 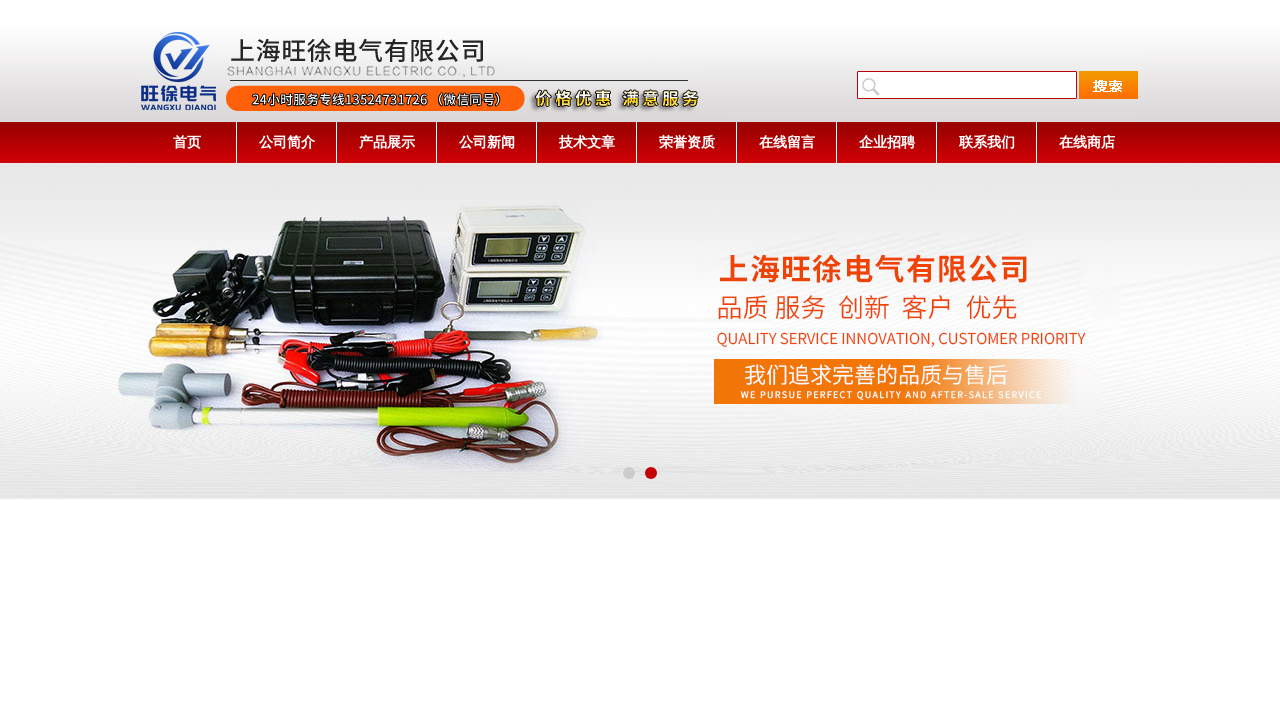 I want to click on 首页, so click(x=187, y=142).